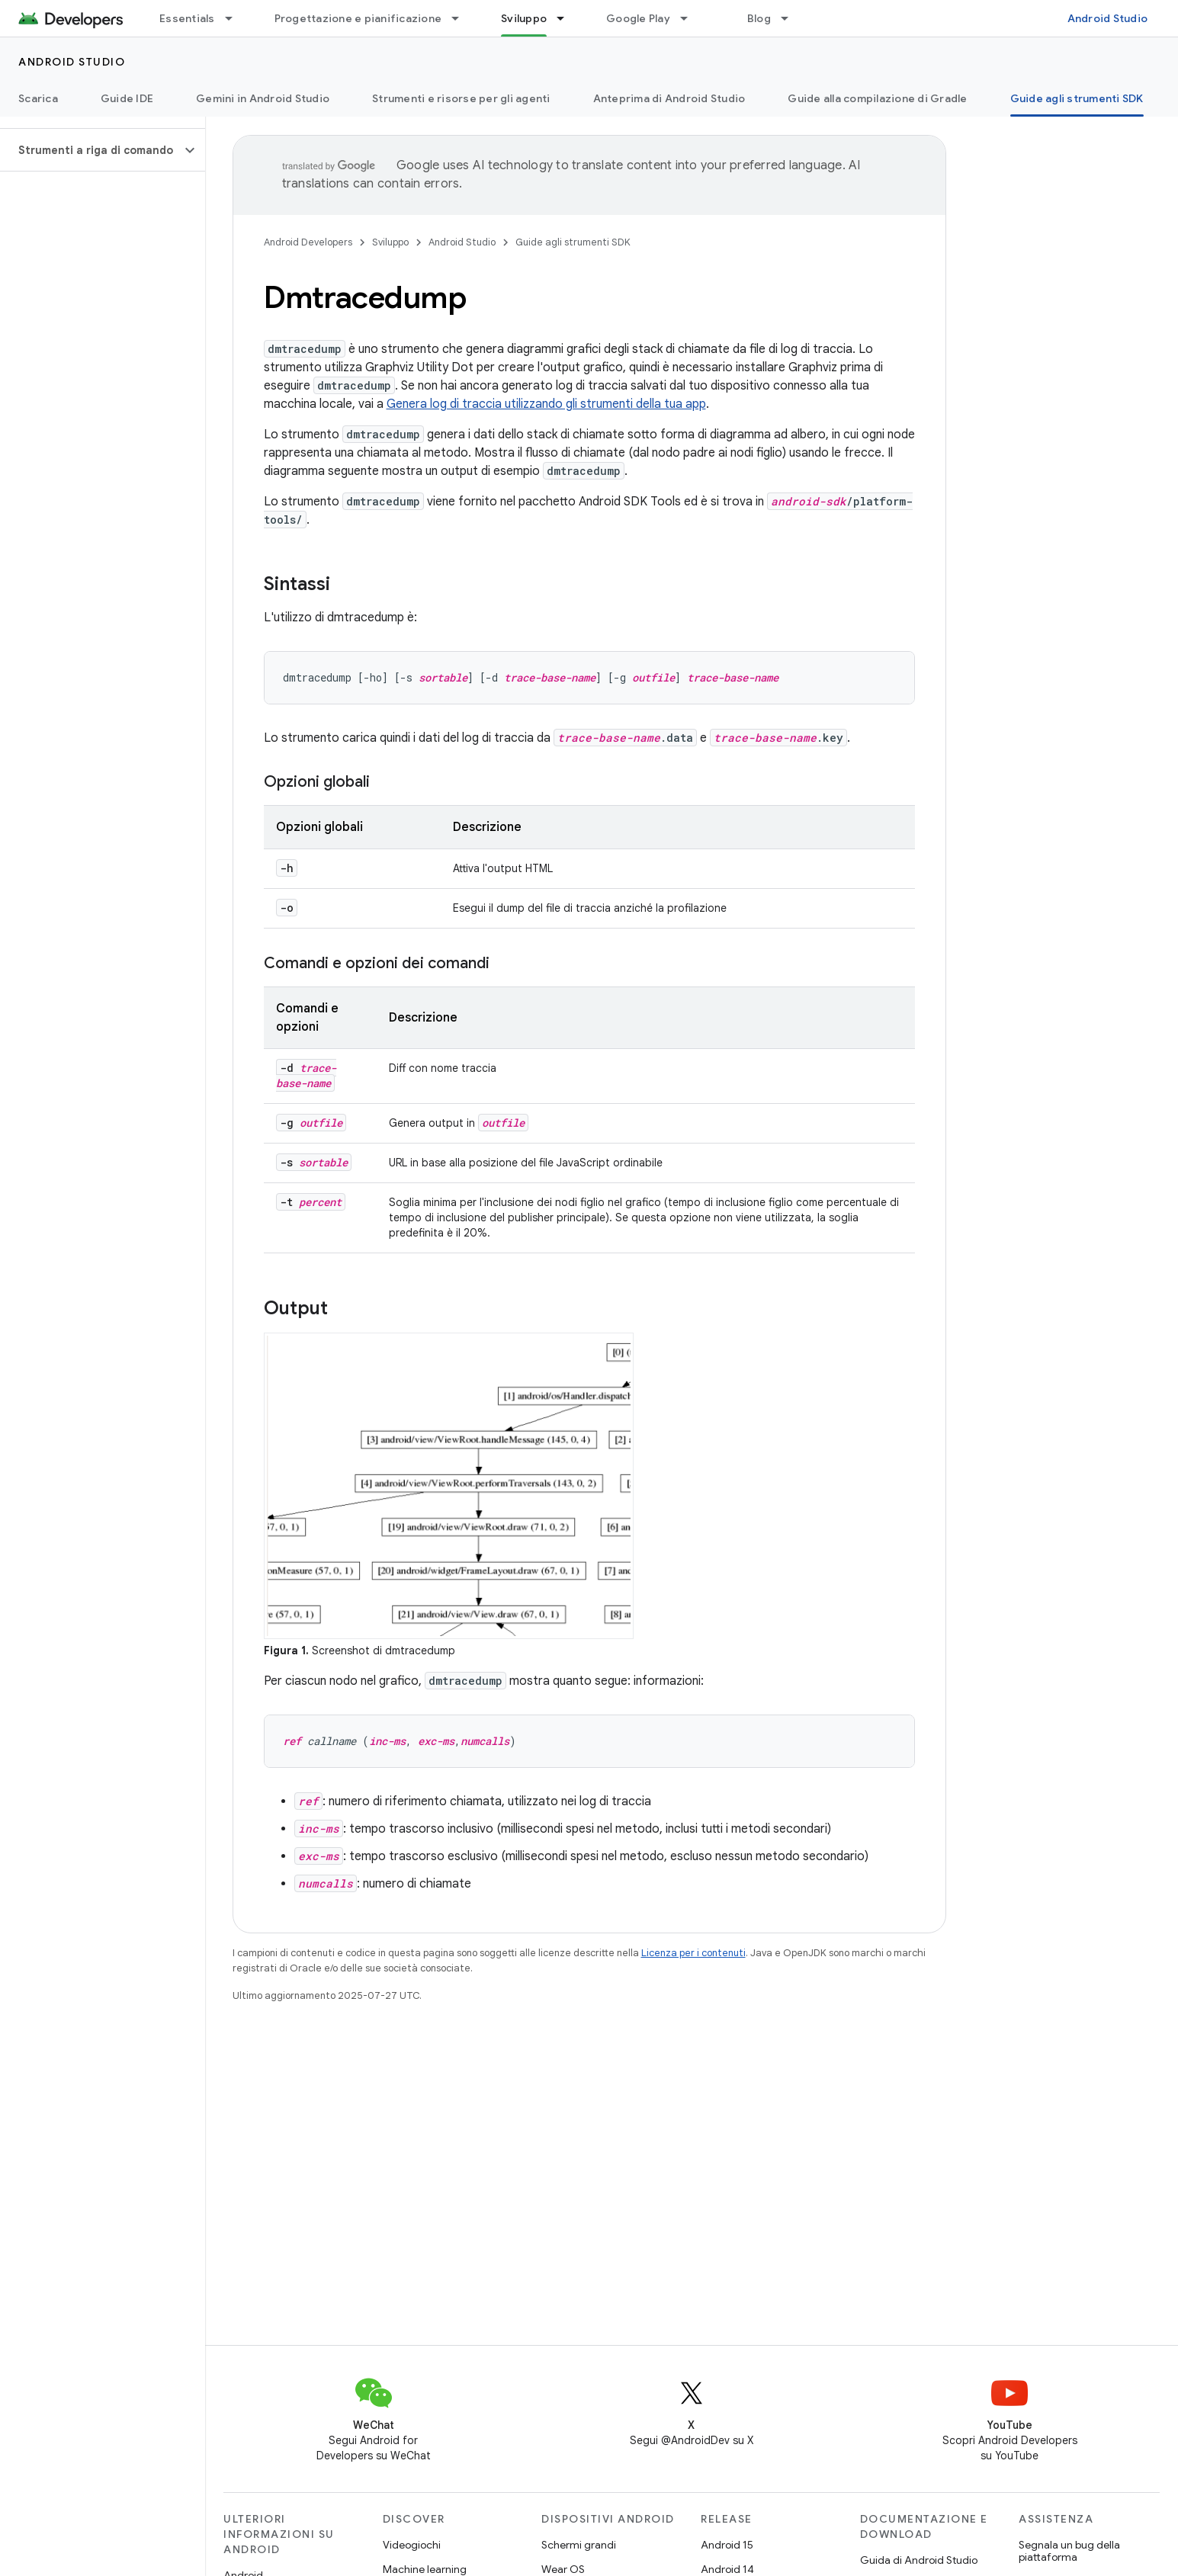  What do you see at coordinates (38, 98) in the screenshot?
I see `Scarica` at bounding box center [38, 98].